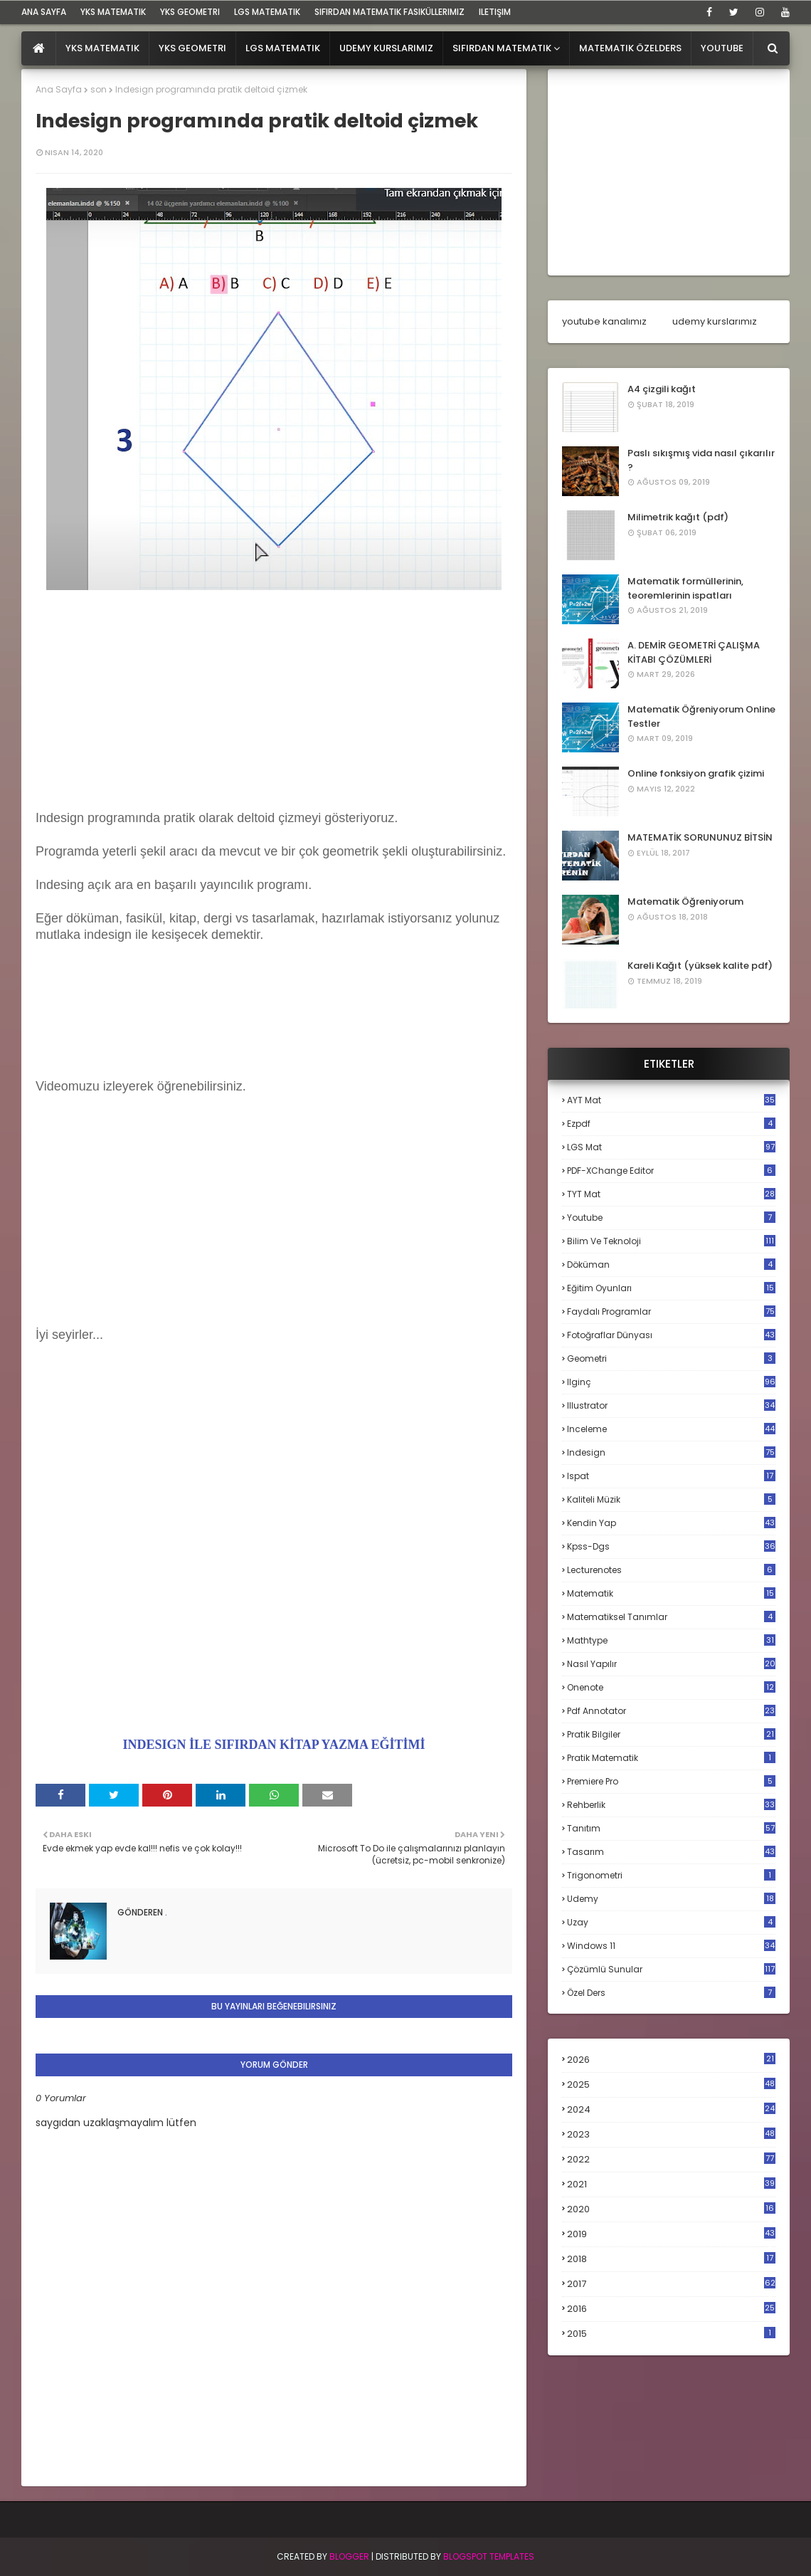 This screenshot has height=2576, width=811. What do you see at coordinates (671, 1664) in the screenshot?
I see `nasıl yapılır` at bounding box center [671, 1664].